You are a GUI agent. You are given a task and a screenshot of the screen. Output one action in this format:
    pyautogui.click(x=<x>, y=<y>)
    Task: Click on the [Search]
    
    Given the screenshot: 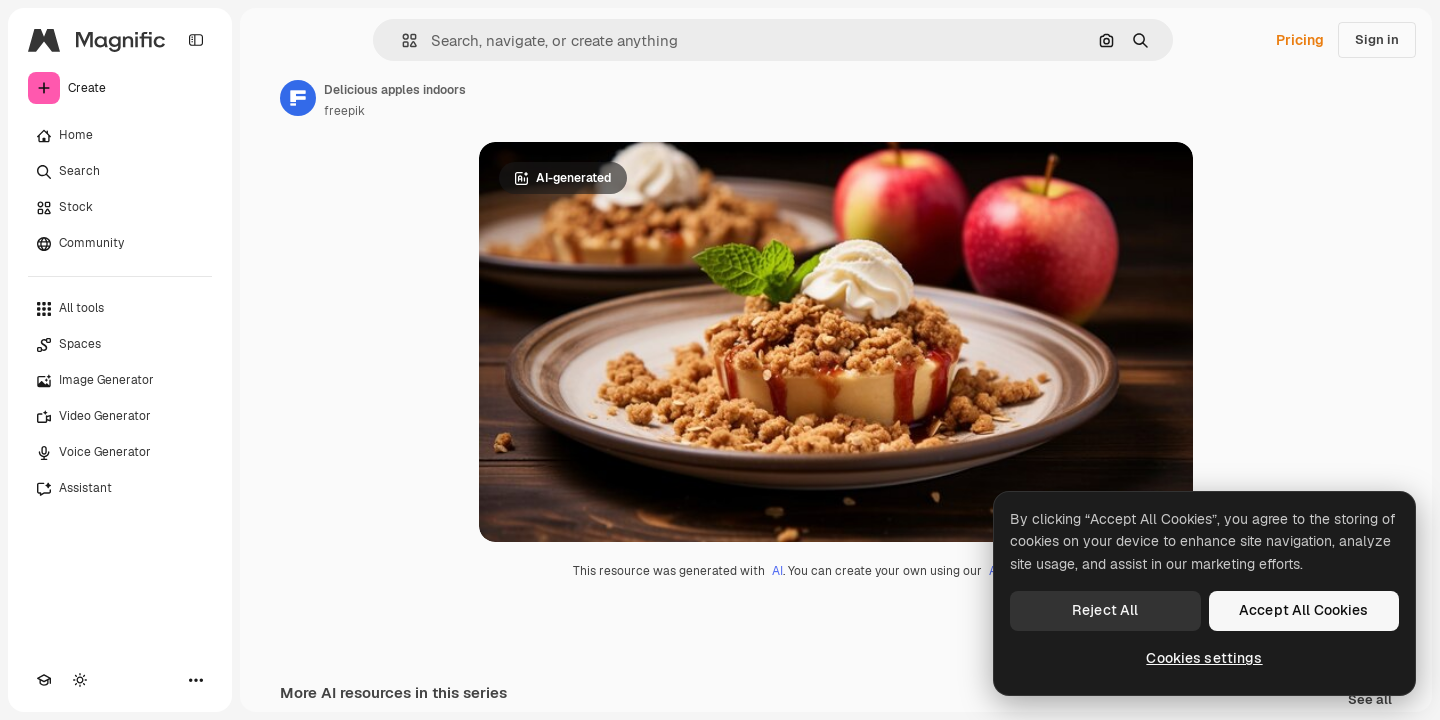 What is the action you would take?
    pyautogui.click(x=120, y=172)
    